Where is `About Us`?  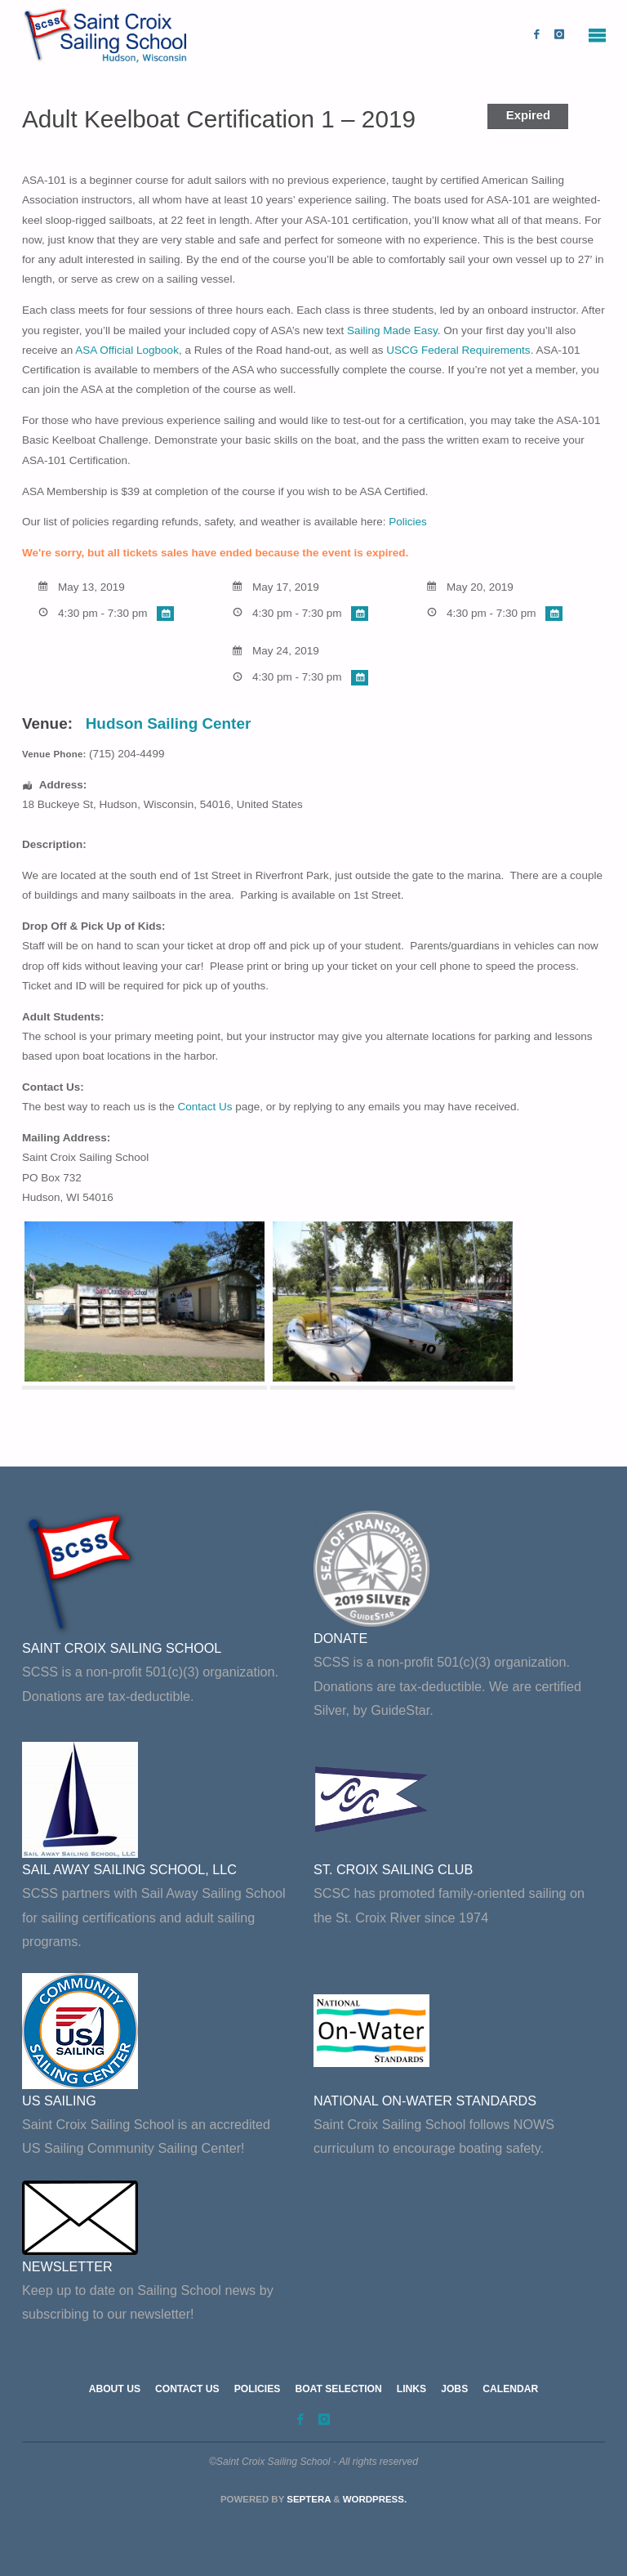
About Us is located at coordinates (114, 2389).